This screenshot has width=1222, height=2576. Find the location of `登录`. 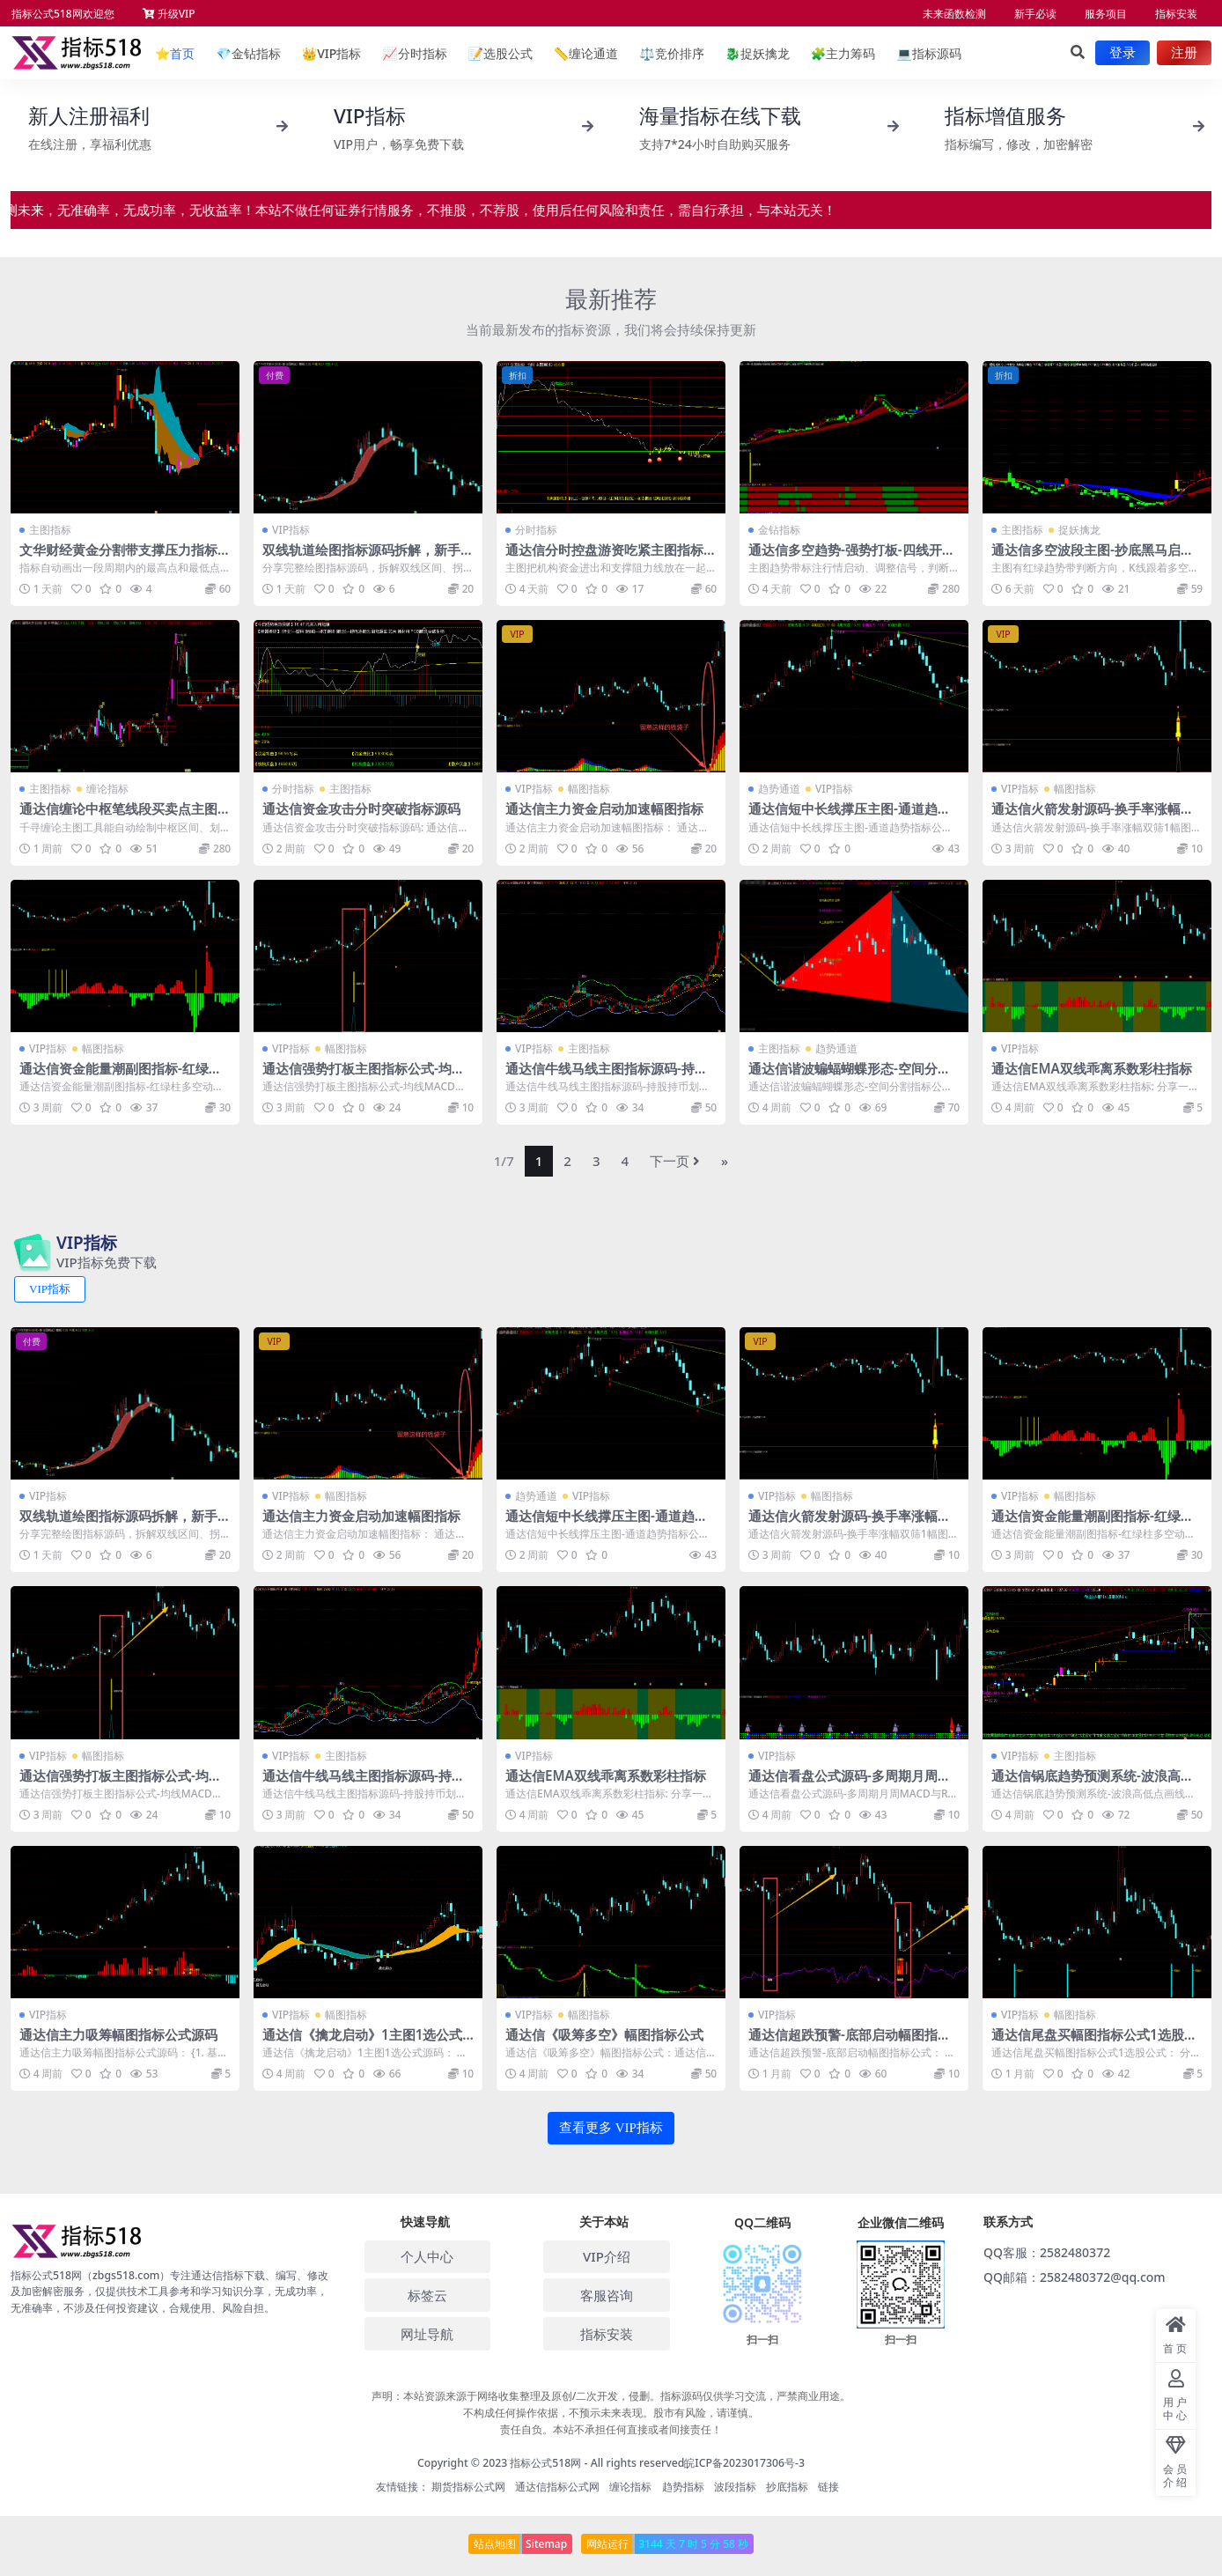

登录 is located at coordinates (1122, 53).